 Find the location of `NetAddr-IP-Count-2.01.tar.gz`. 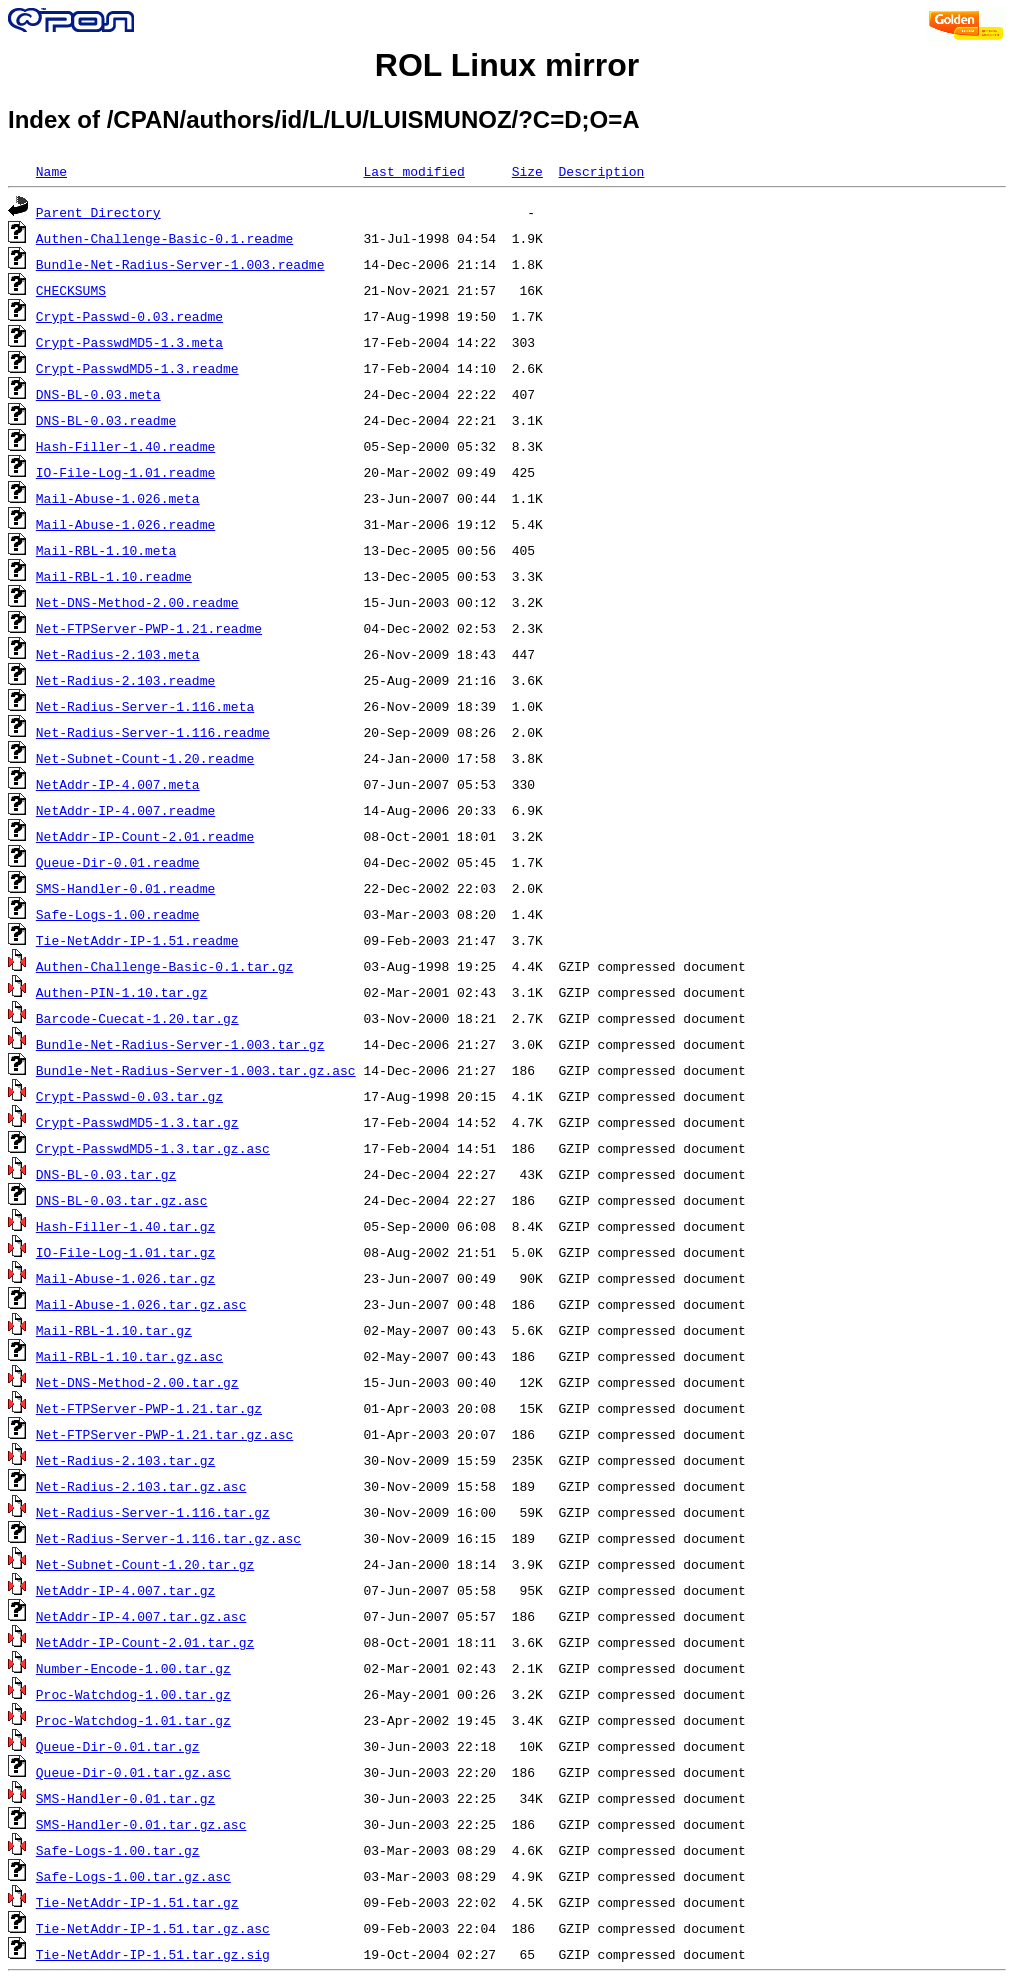

NetAddr-IP-Count-2.01.tar.gz is located at coordinates (145, 1642).